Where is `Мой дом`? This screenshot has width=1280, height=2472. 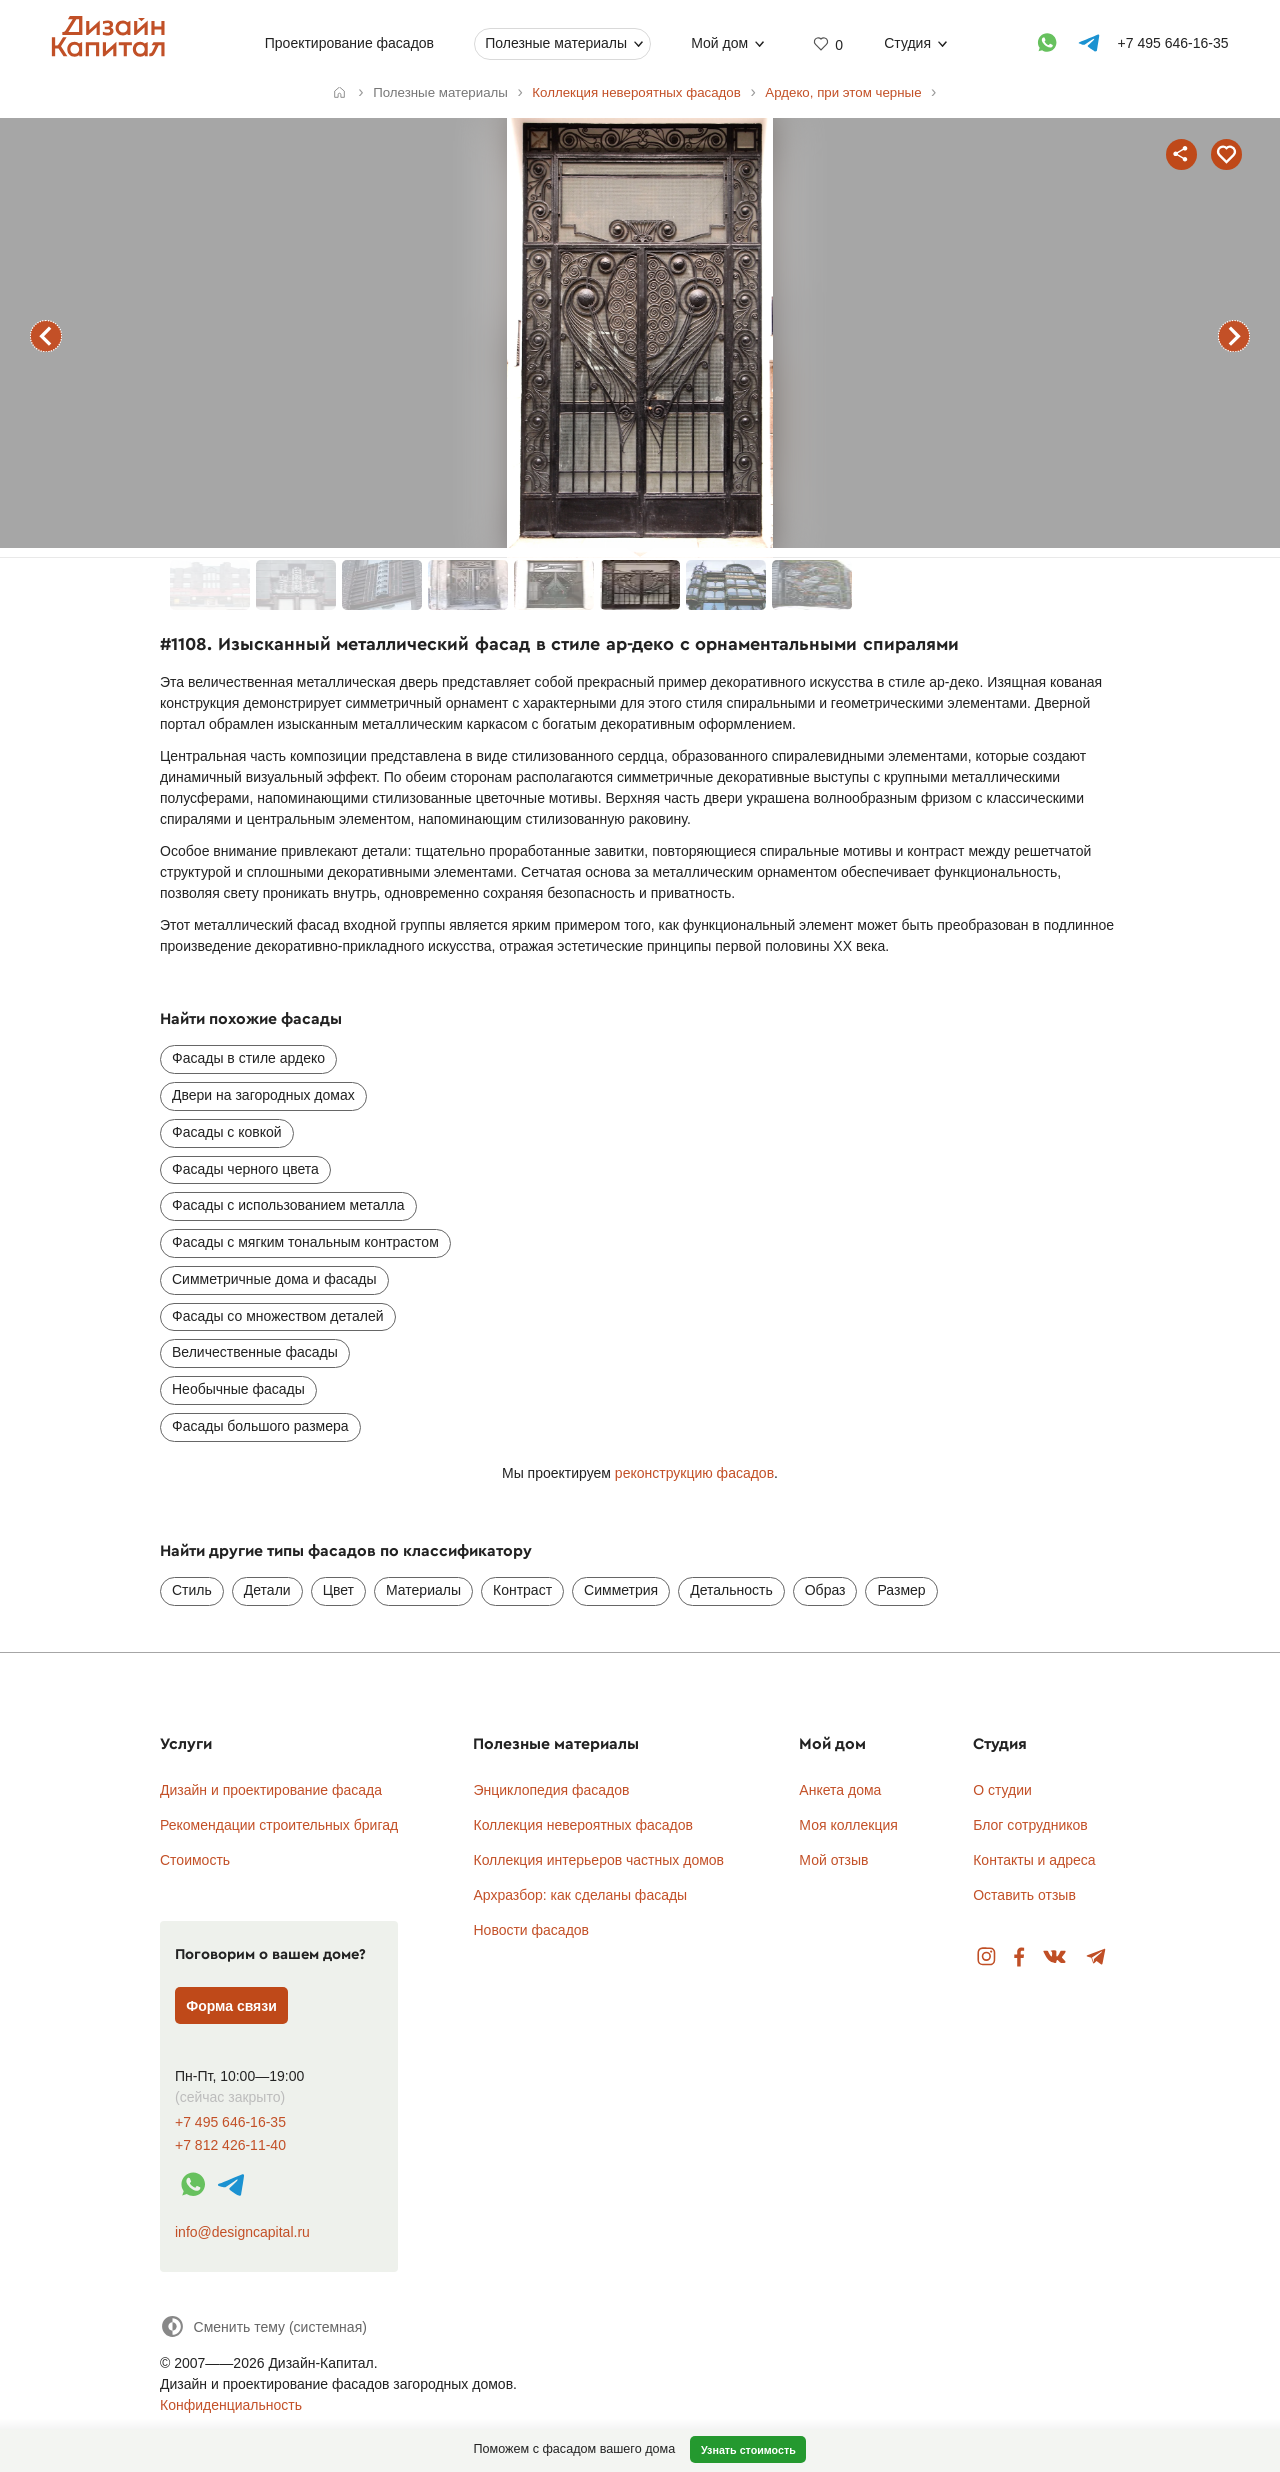 Мой дом is located at coordinates (719, 43).